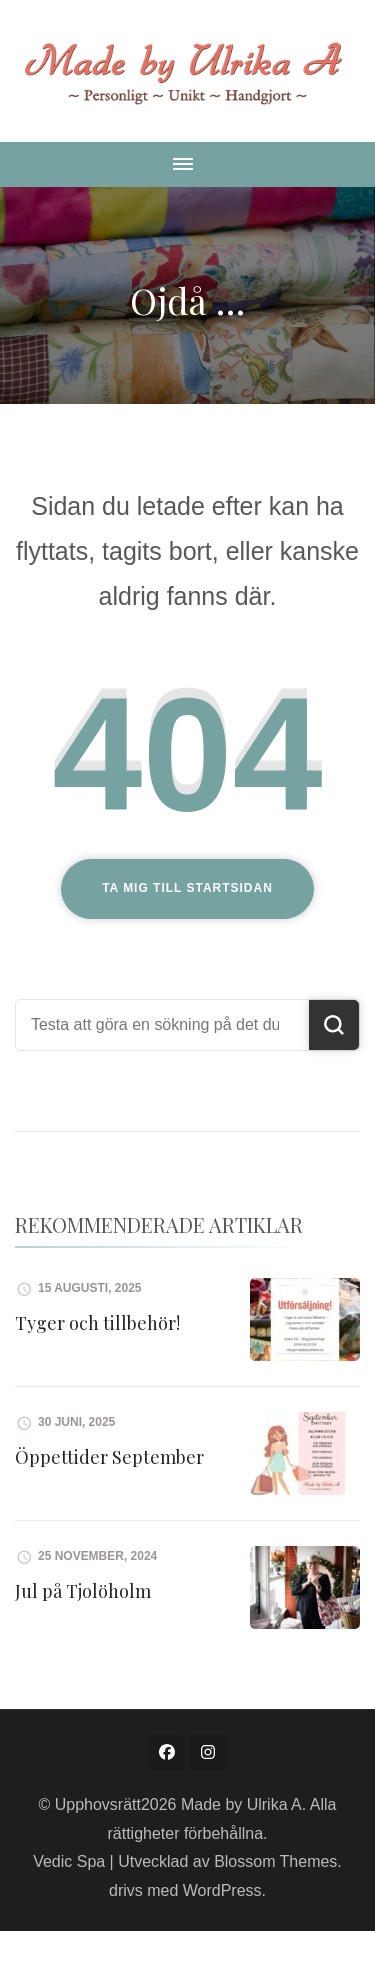  Describe the element at coordinates (109, 1457) in the screenshot. I see `Öppettider September` at that location.